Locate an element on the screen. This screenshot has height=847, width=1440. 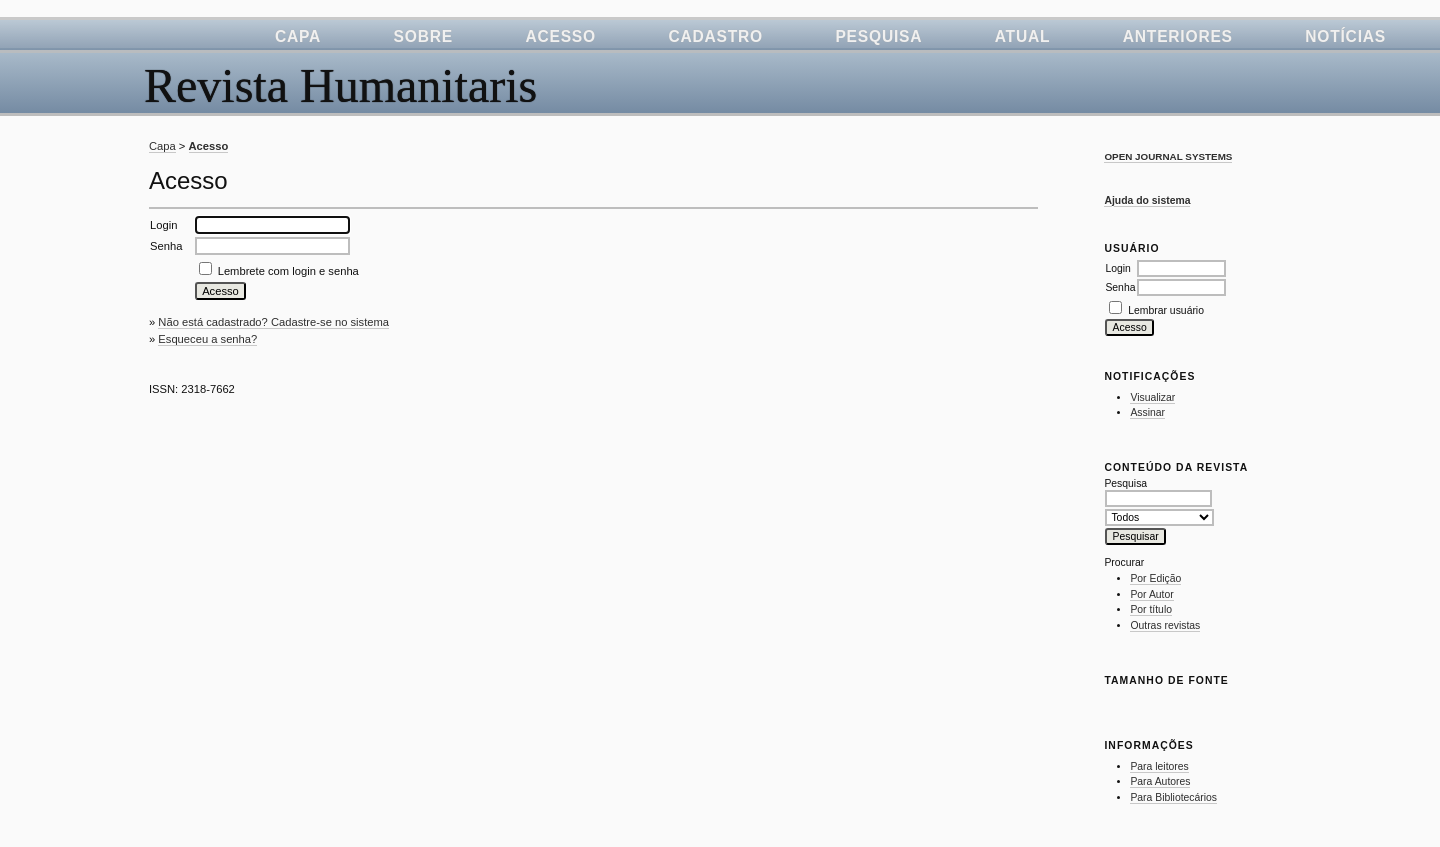
Sobre is located at coordinates (423, 36).